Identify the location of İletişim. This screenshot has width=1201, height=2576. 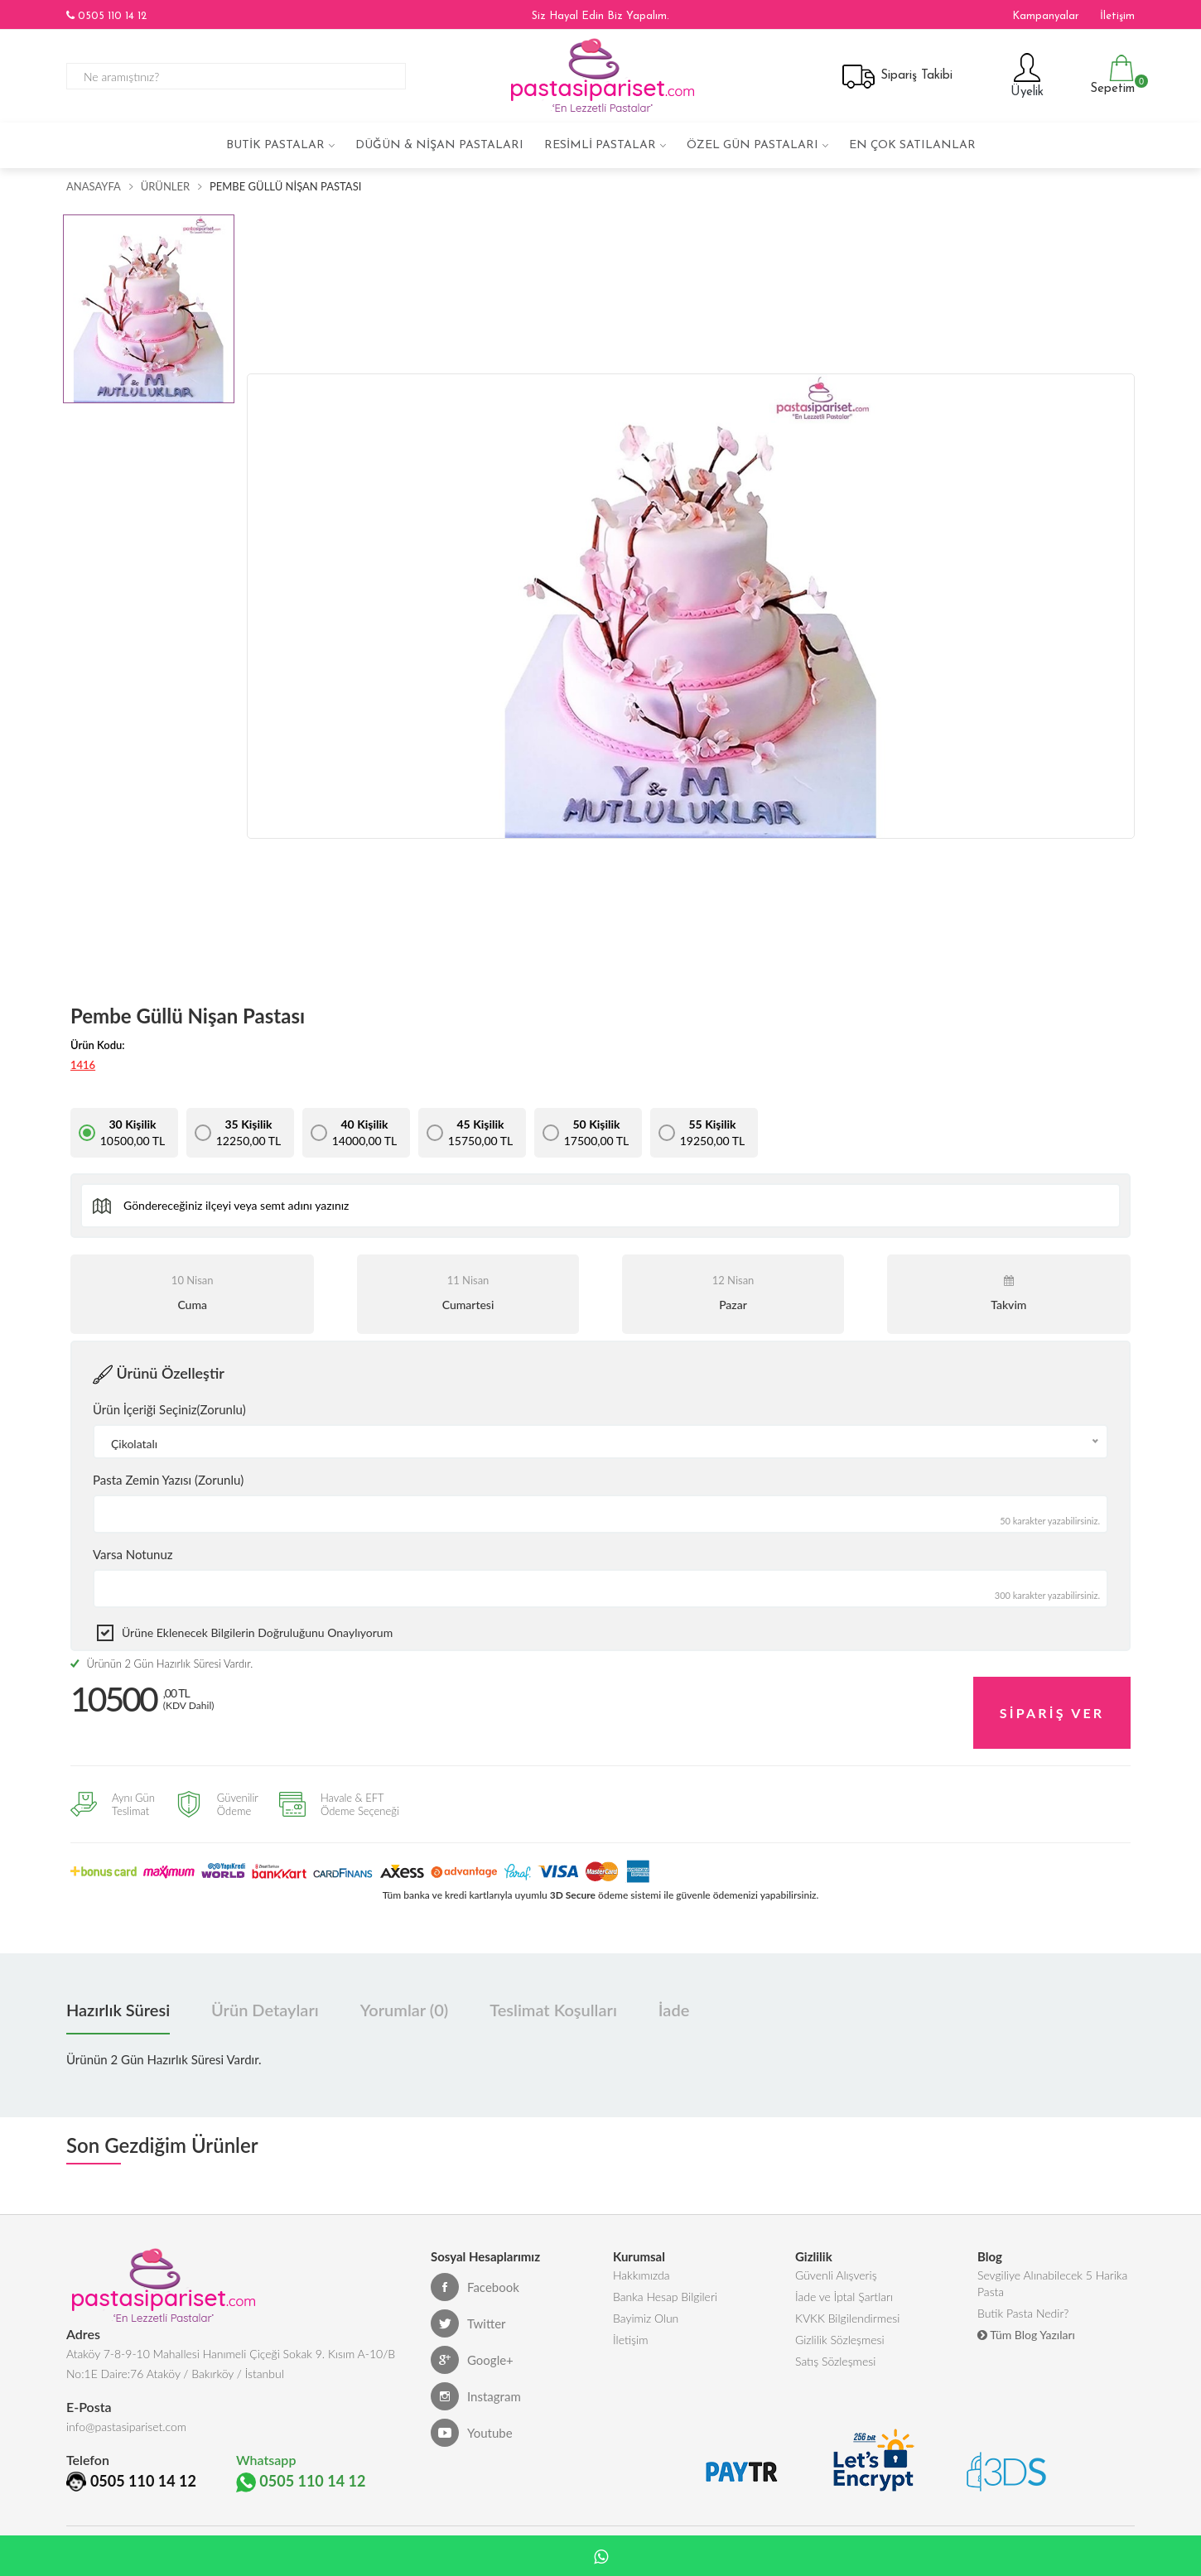
(1117, 16).